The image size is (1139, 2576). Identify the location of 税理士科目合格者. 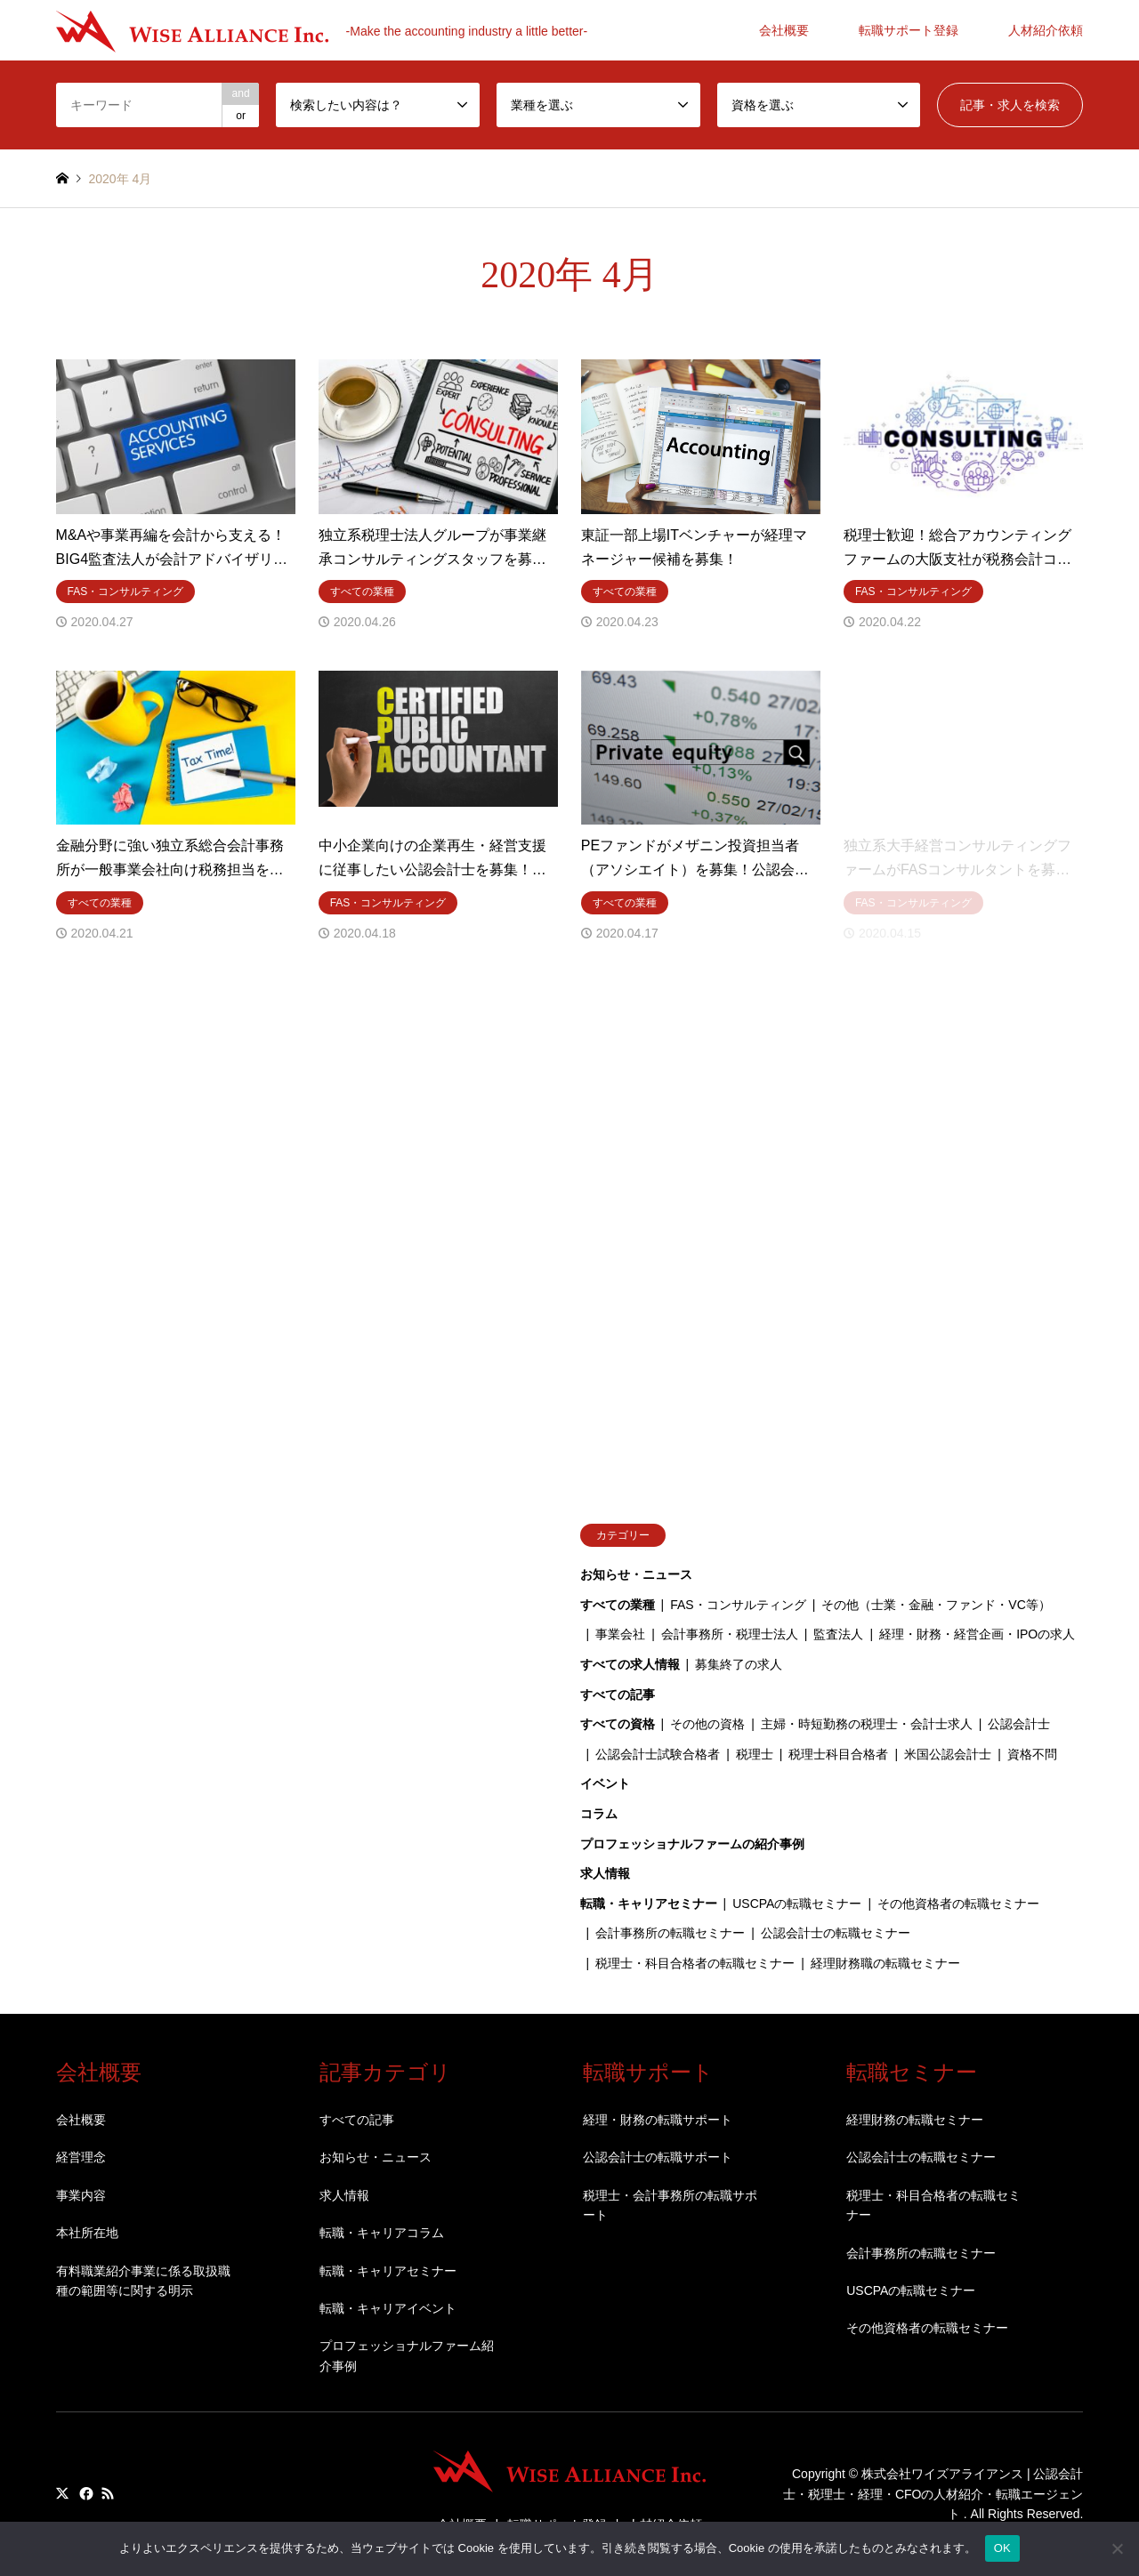
(838, 1754).